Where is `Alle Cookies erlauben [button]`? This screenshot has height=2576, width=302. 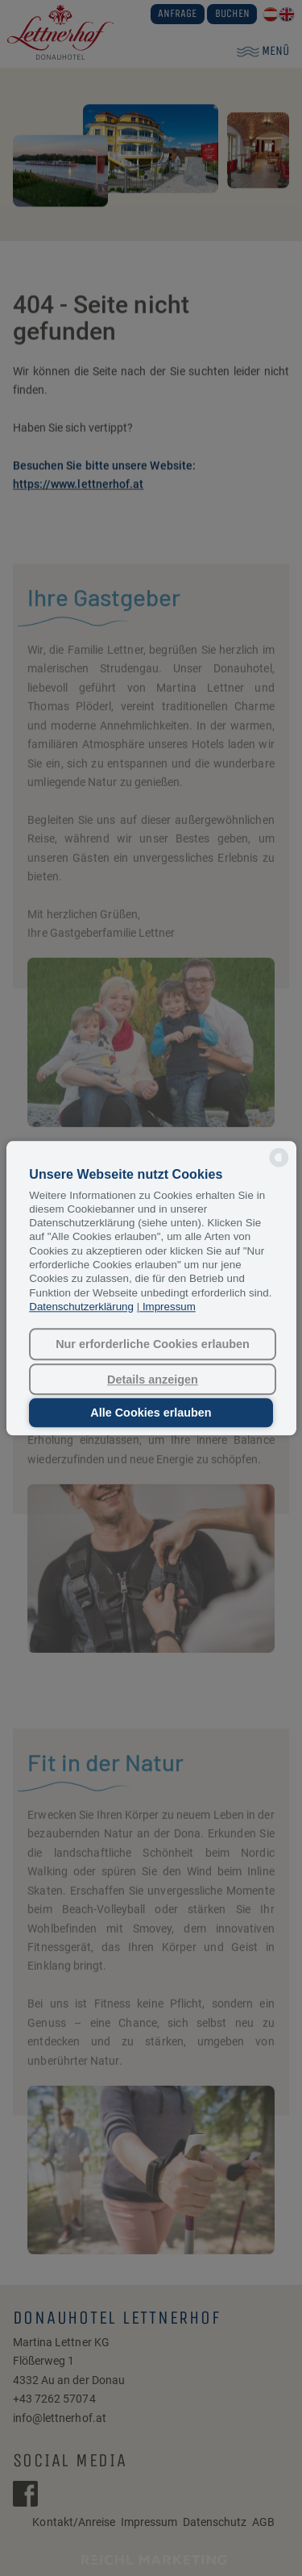 Alle Cookies erlauben [button] is located at coordinates (150, 1412).